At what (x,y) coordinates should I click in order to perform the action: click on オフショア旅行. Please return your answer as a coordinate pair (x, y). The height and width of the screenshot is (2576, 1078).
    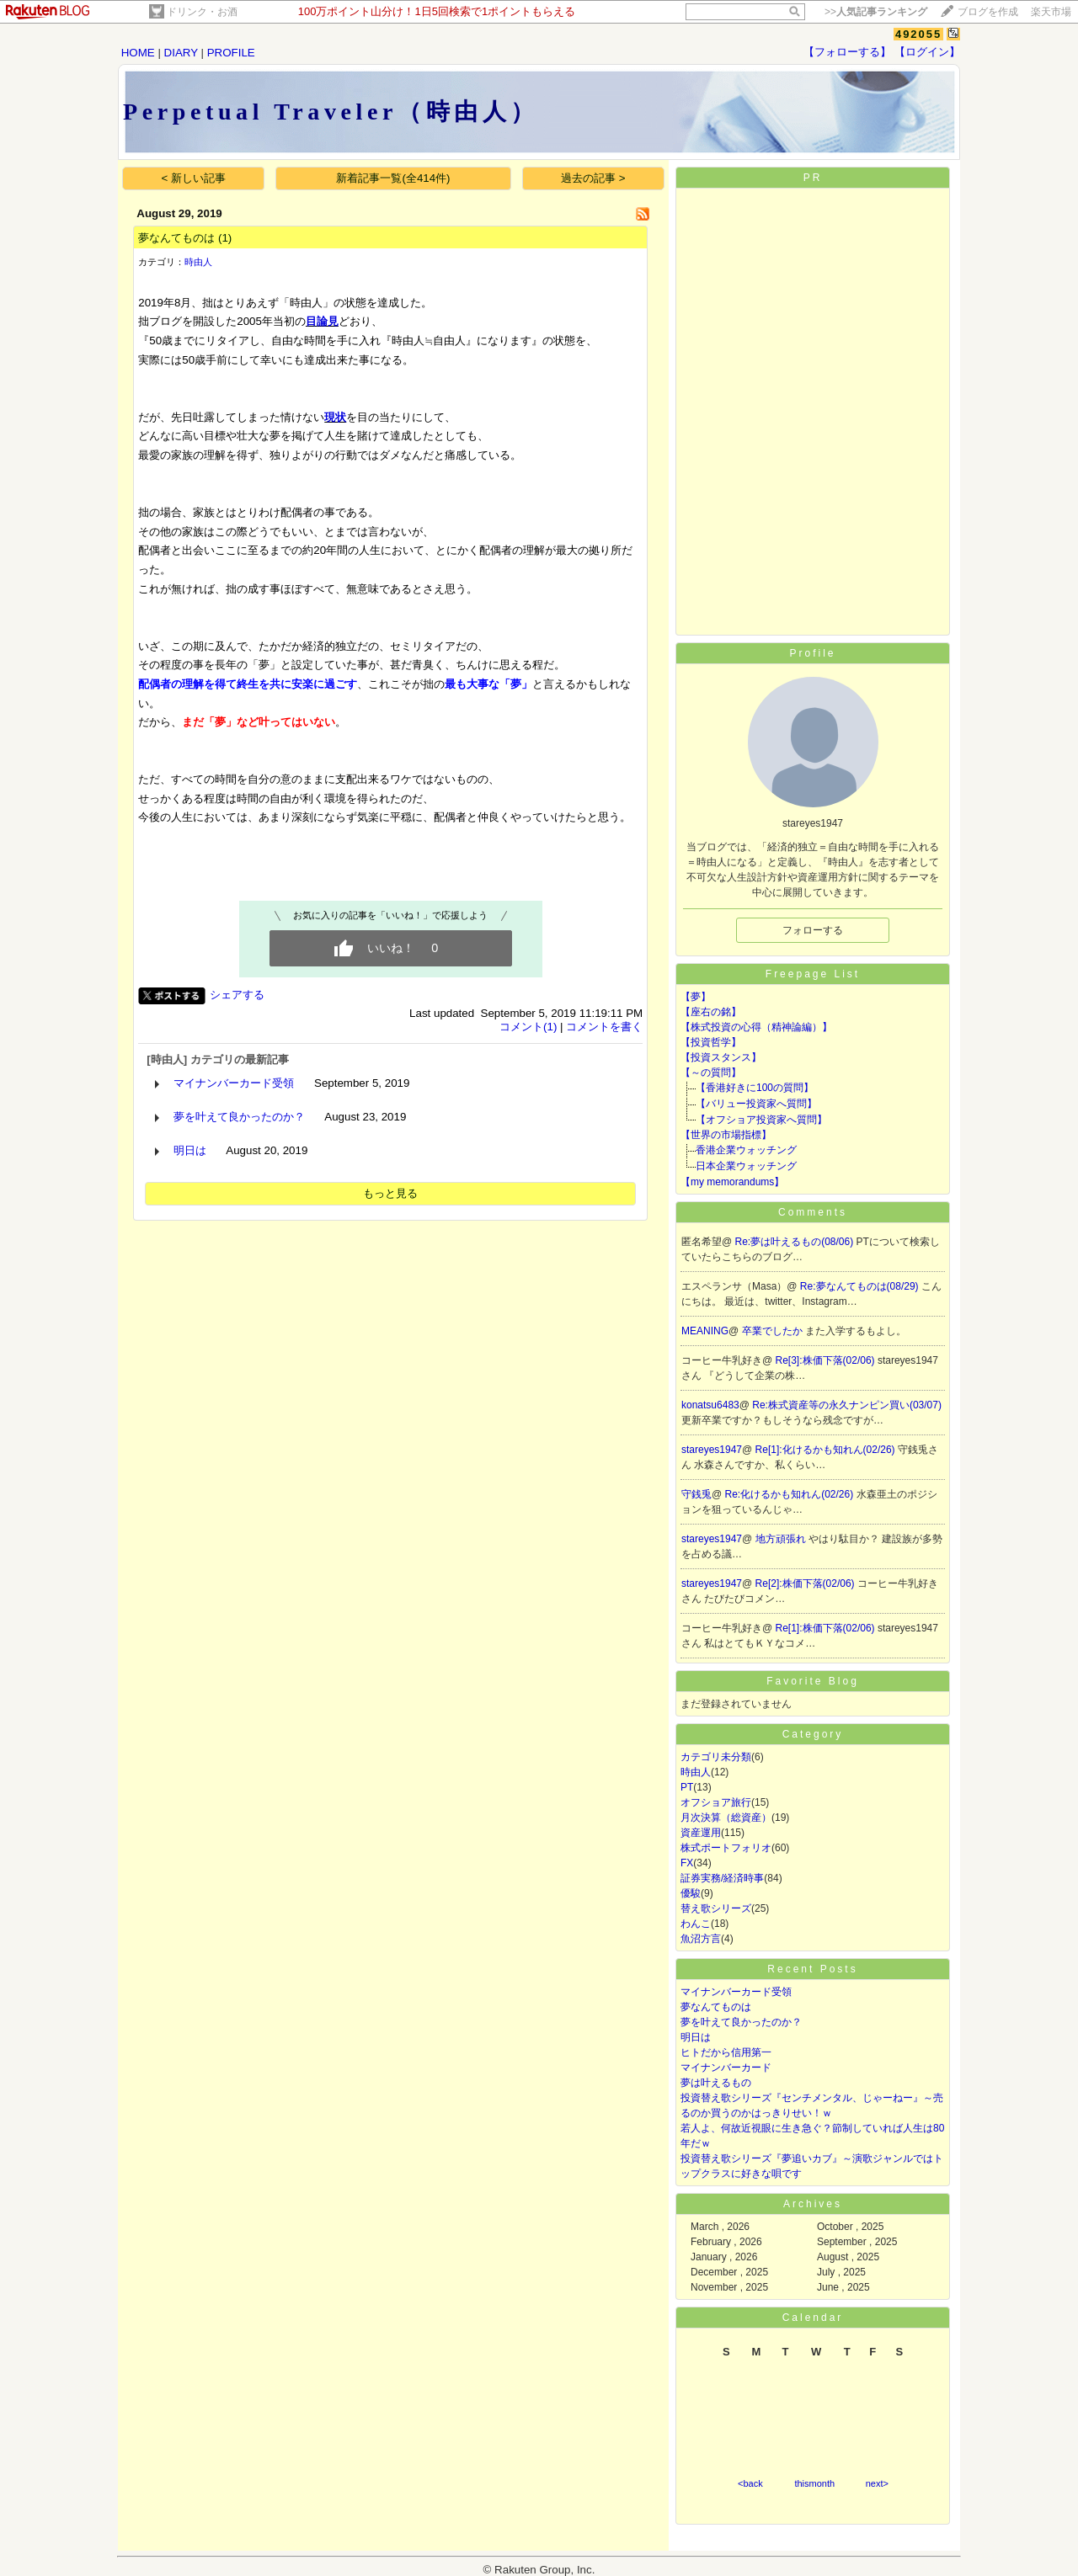
    Looking at the image, I should click on (715, 1802).